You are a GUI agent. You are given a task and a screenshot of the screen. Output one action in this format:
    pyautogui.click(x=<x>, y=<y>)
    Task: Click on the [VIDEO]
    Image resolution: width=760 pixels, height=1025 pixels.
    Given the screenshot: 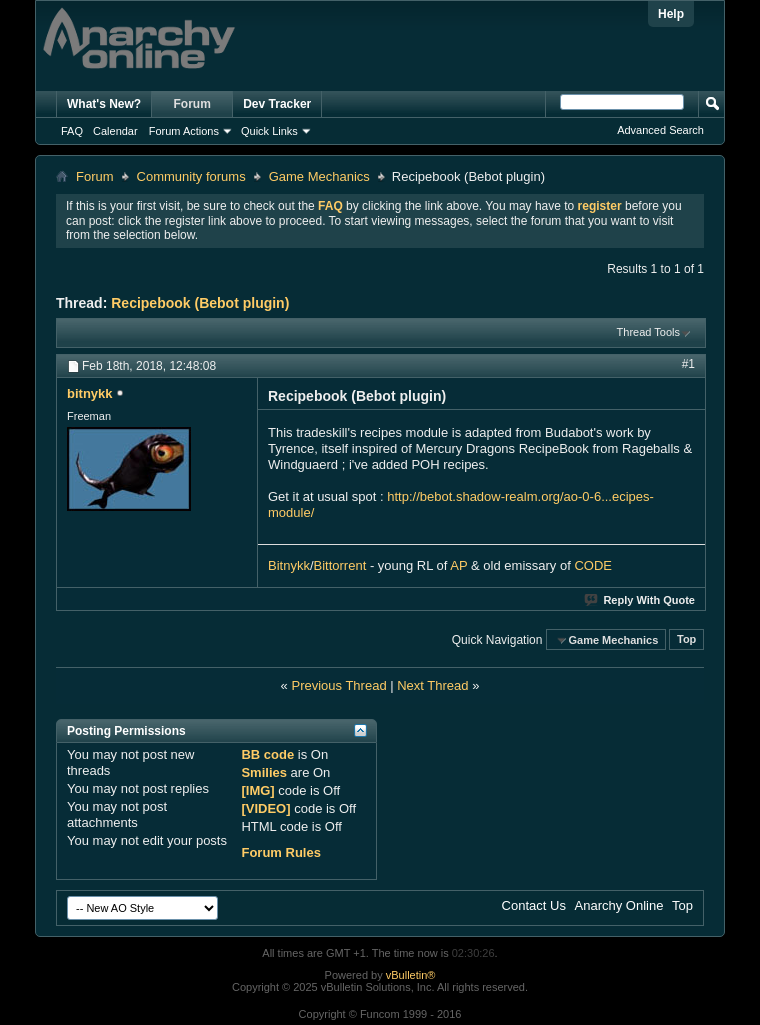 What is the action you would take?
    pyautogui.click(x=265, y=808)
    